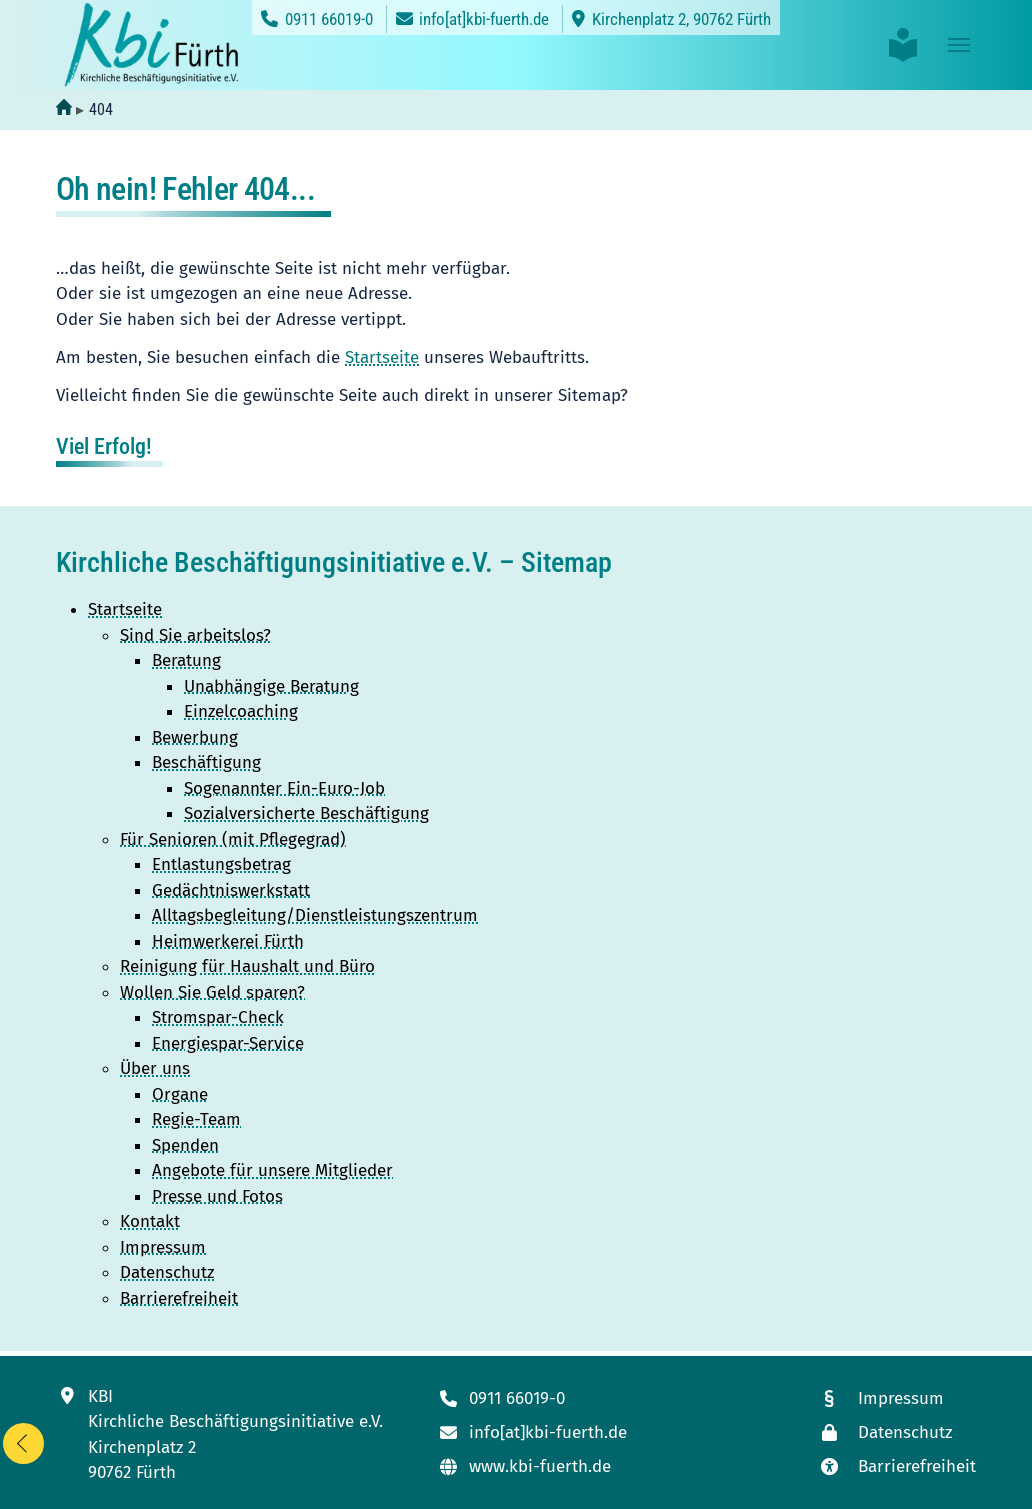 The height and width of the screenshot is (1509, 1032). What do you see at coordinates (271, 686) in the screenshot?
I see `Unabhängige Beratung` at bounding box center [271, 686].